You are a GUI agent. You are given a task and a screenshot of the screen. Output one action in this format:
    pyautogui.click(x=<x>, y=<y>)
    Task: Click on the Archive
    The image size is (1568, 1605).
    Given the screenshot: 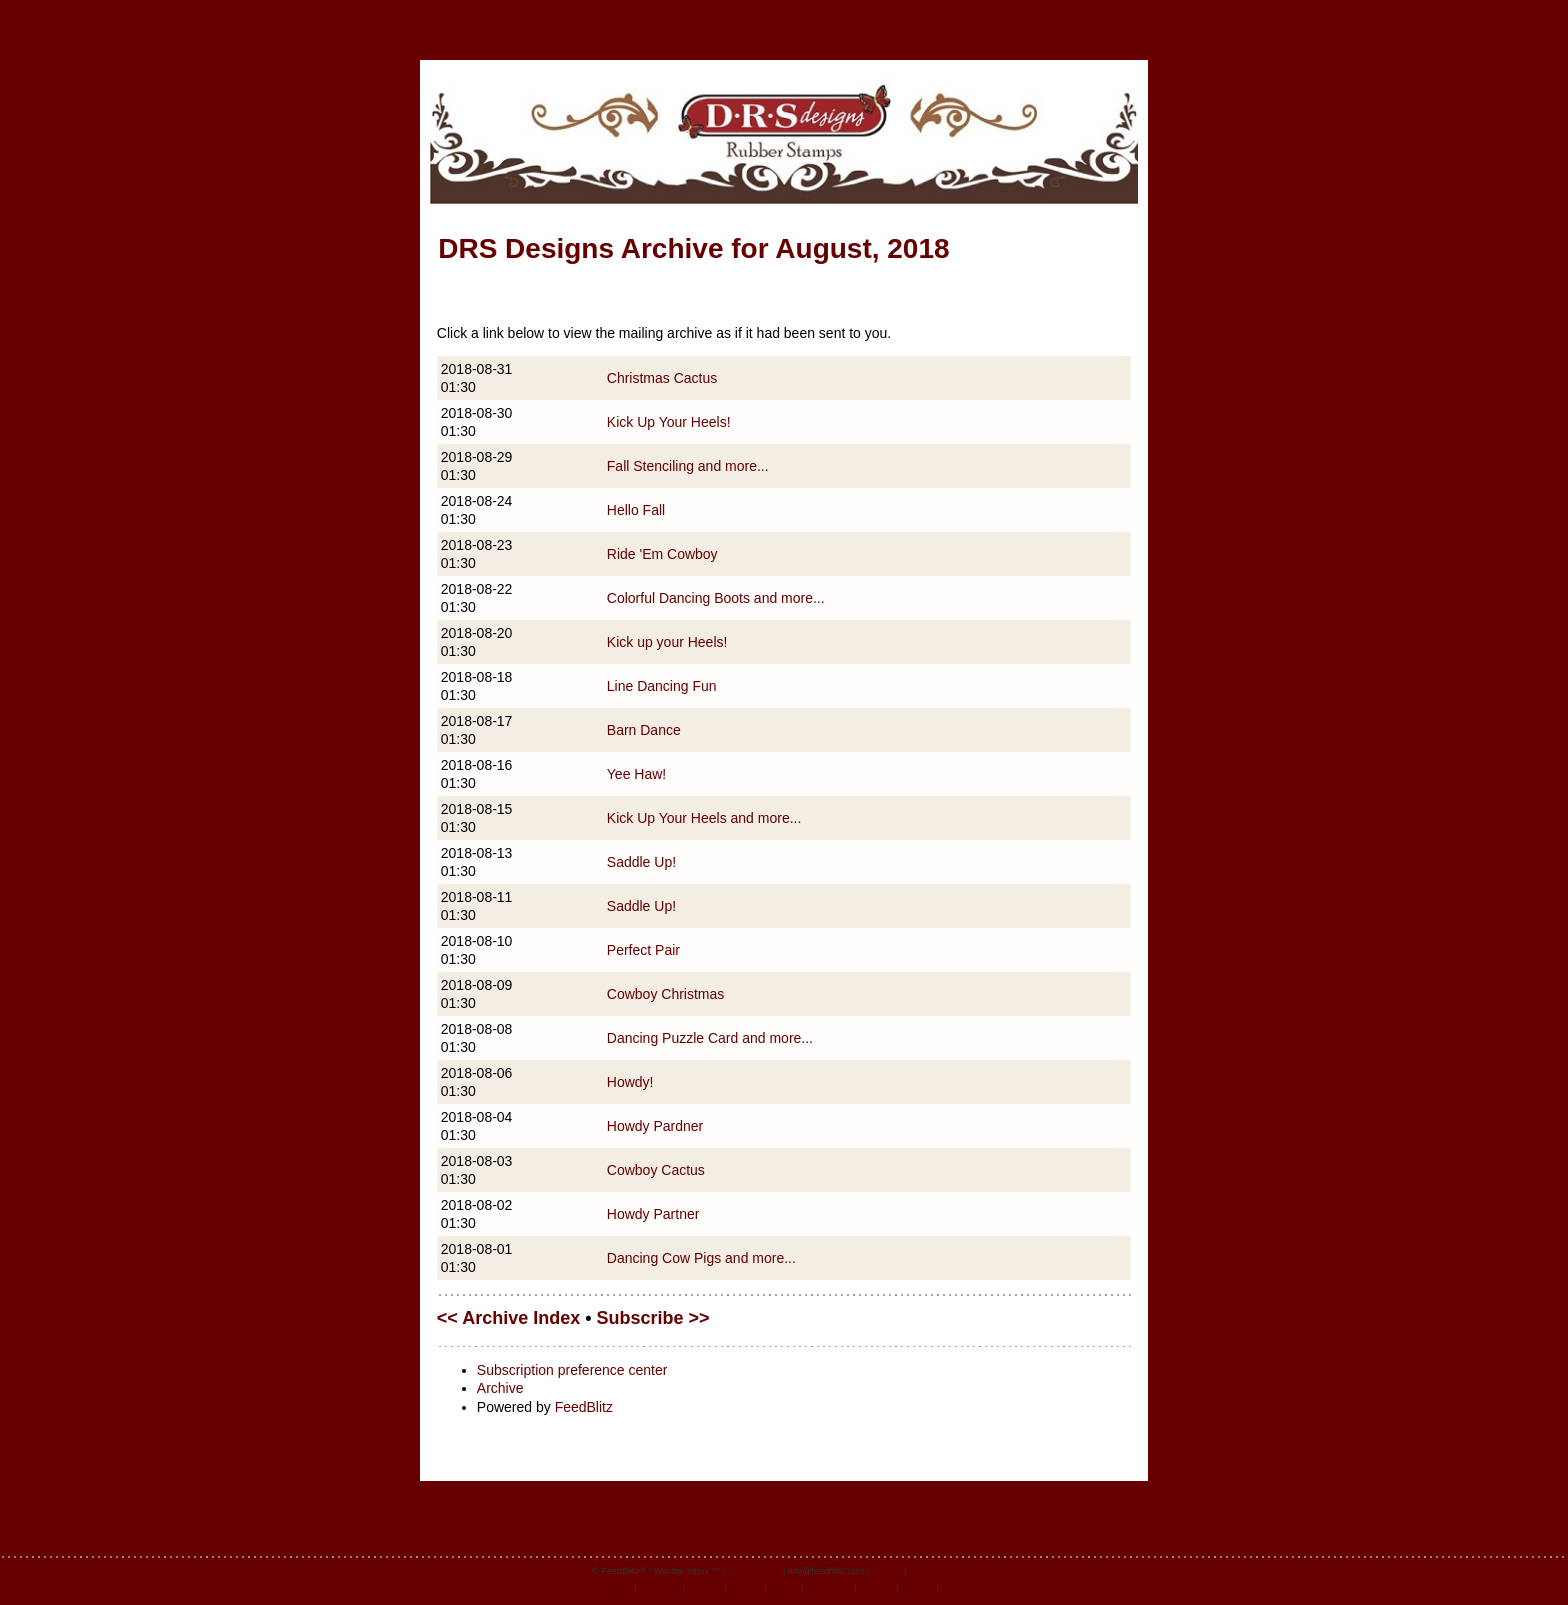 What is the action you would take?
    pyautogui.click(x=500, y=1388)
    